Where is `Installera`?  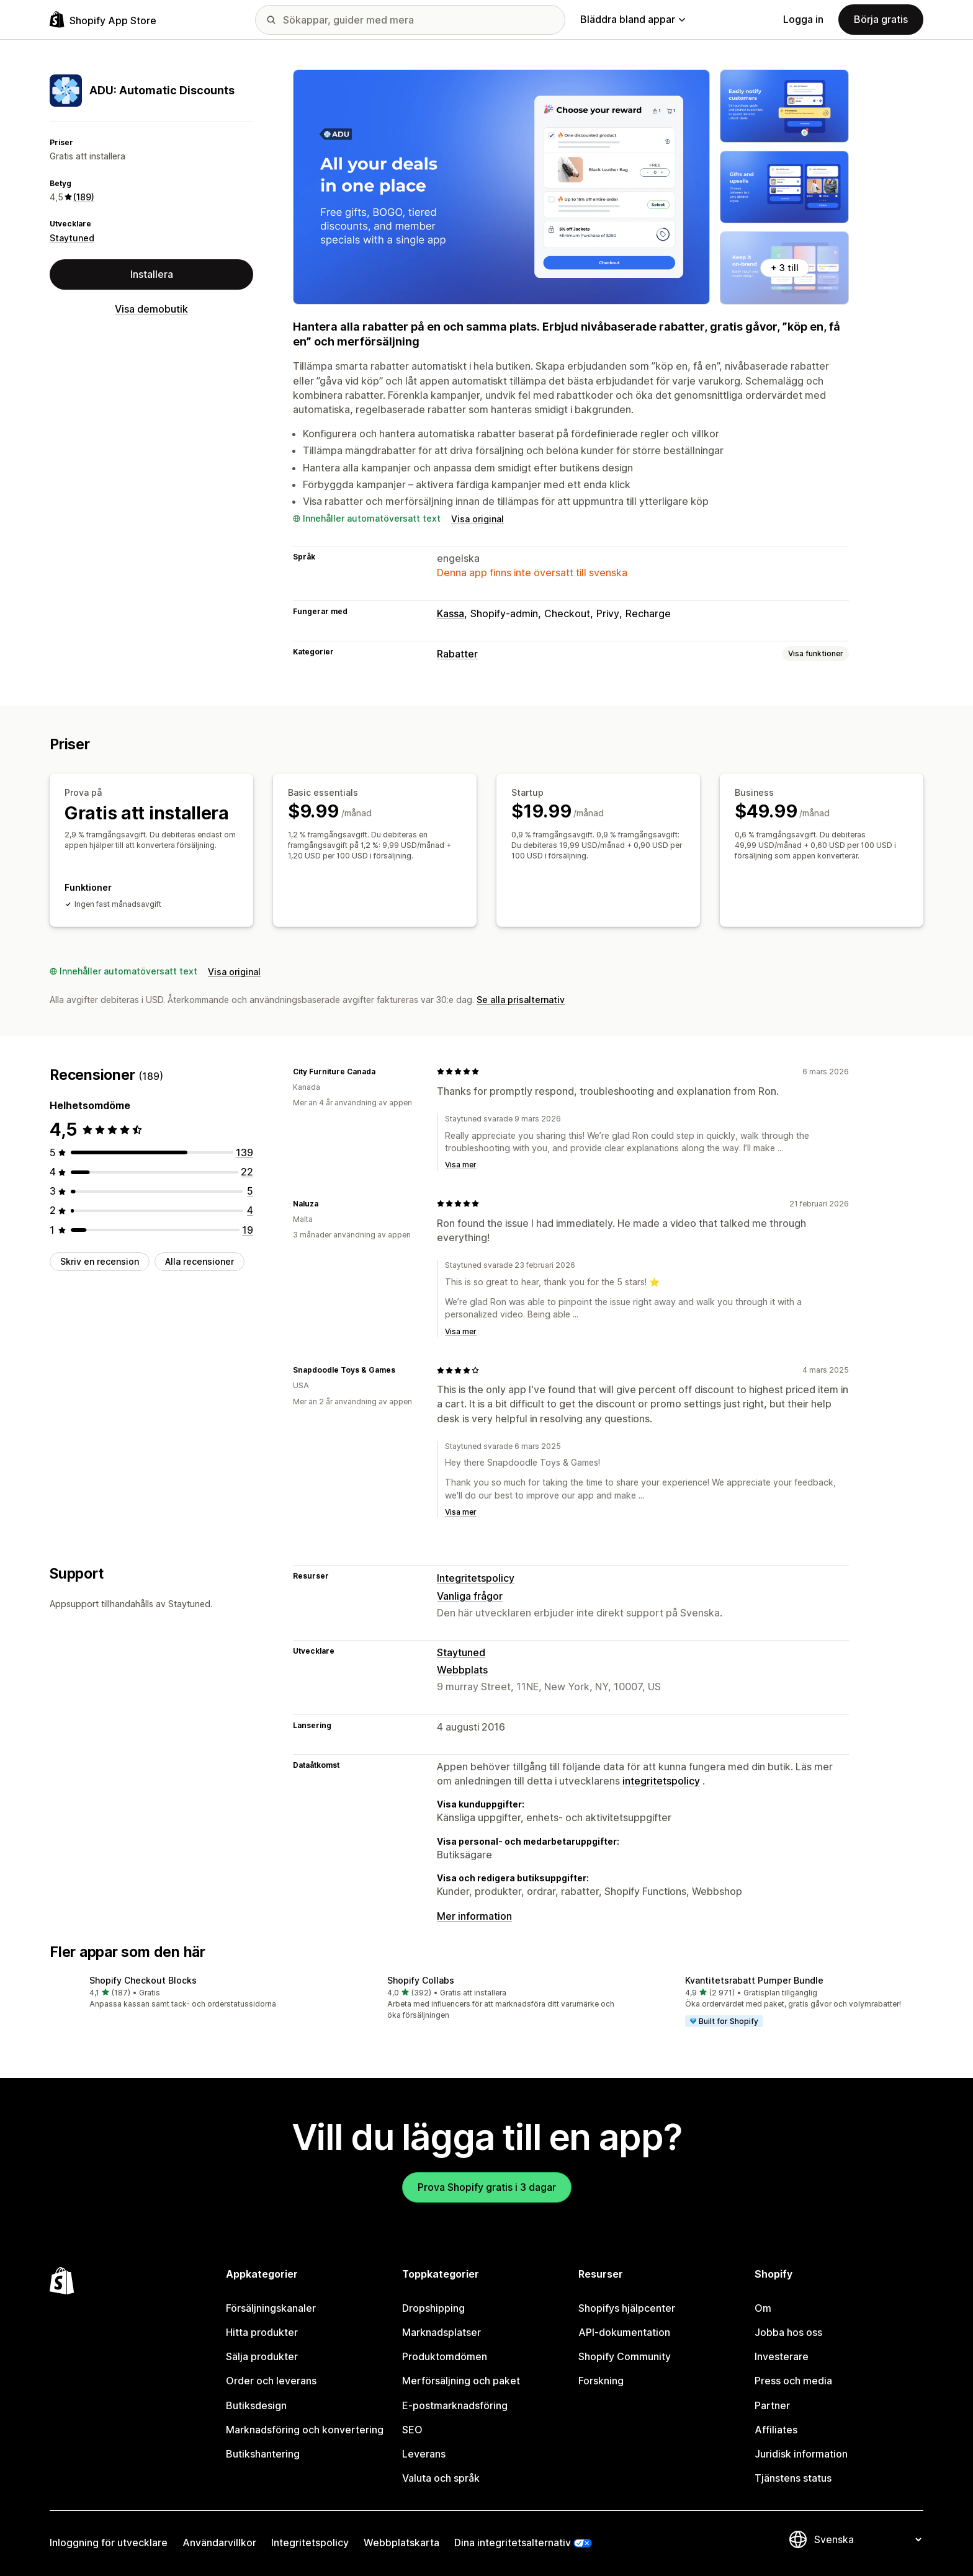
Installera is located at coordinates (151, 274).